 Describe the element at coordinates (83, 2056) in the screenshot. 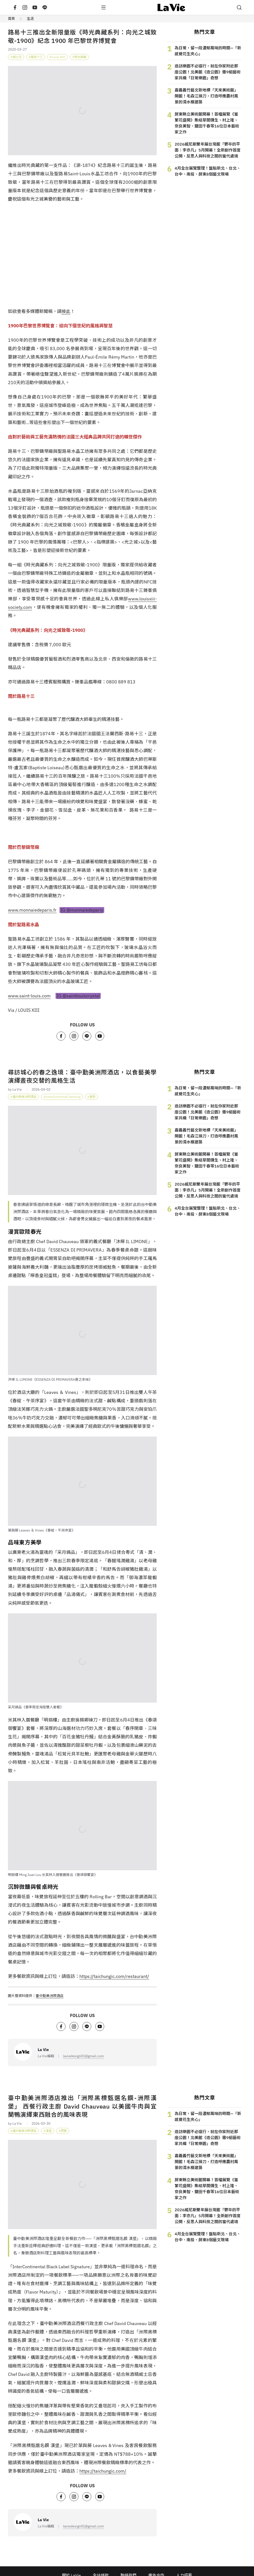

I see `laviedesign01@gmail.com` at that location.